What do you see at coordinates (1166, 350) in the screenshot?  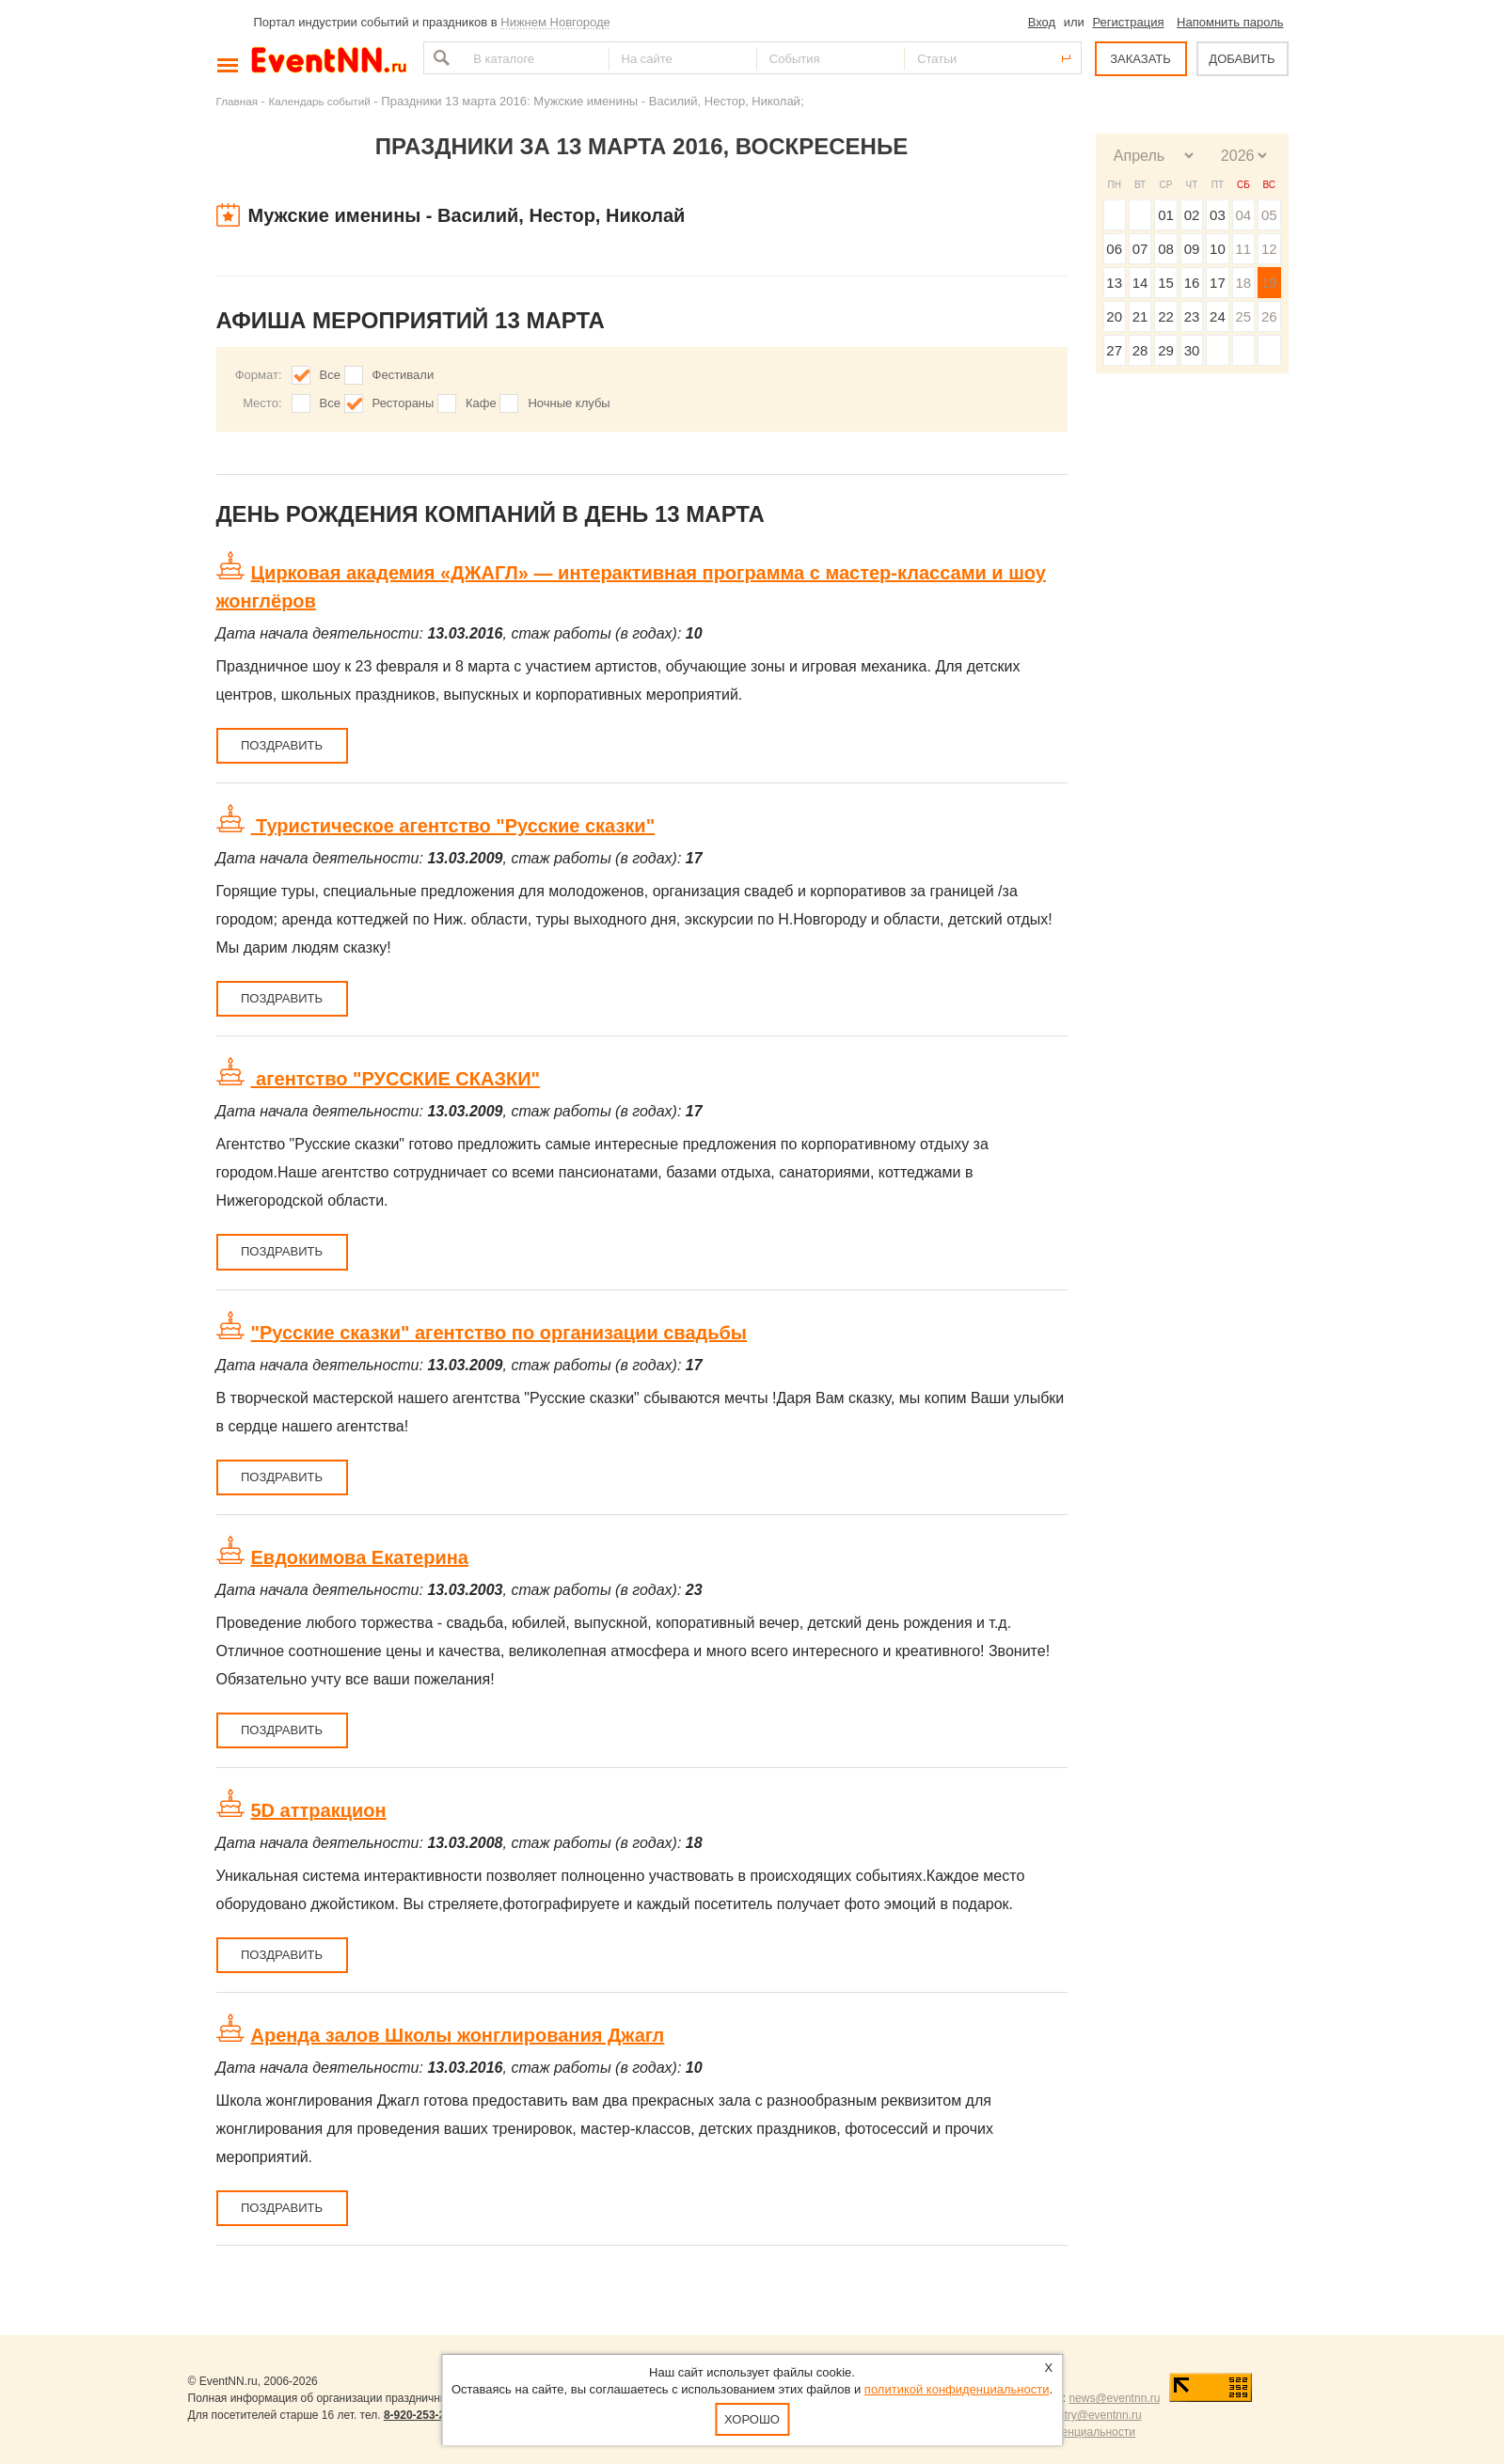 I see `29` at bounding box center [1166, 350].